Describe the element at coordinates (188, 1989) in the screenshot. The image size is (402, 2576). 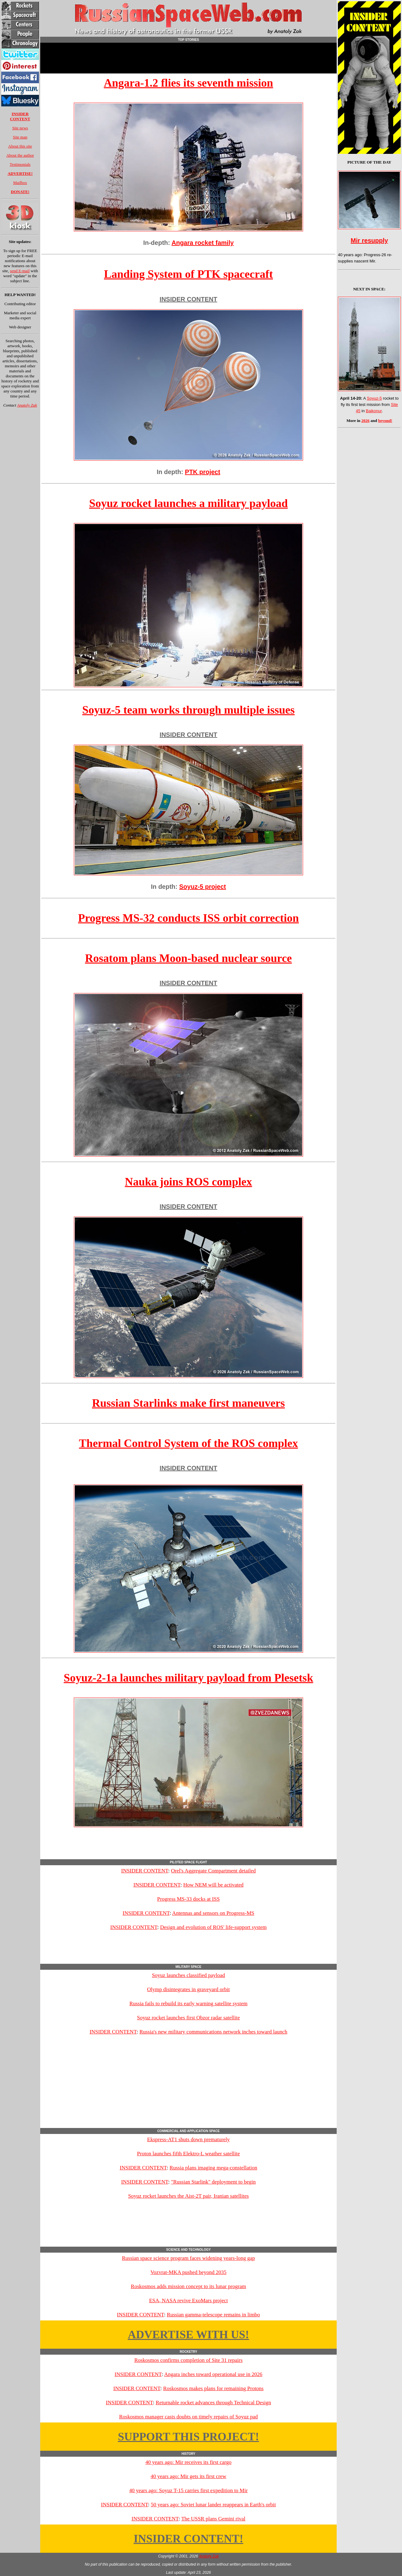
I see `Olymp disintegrates in graveyard orbit` at that location.